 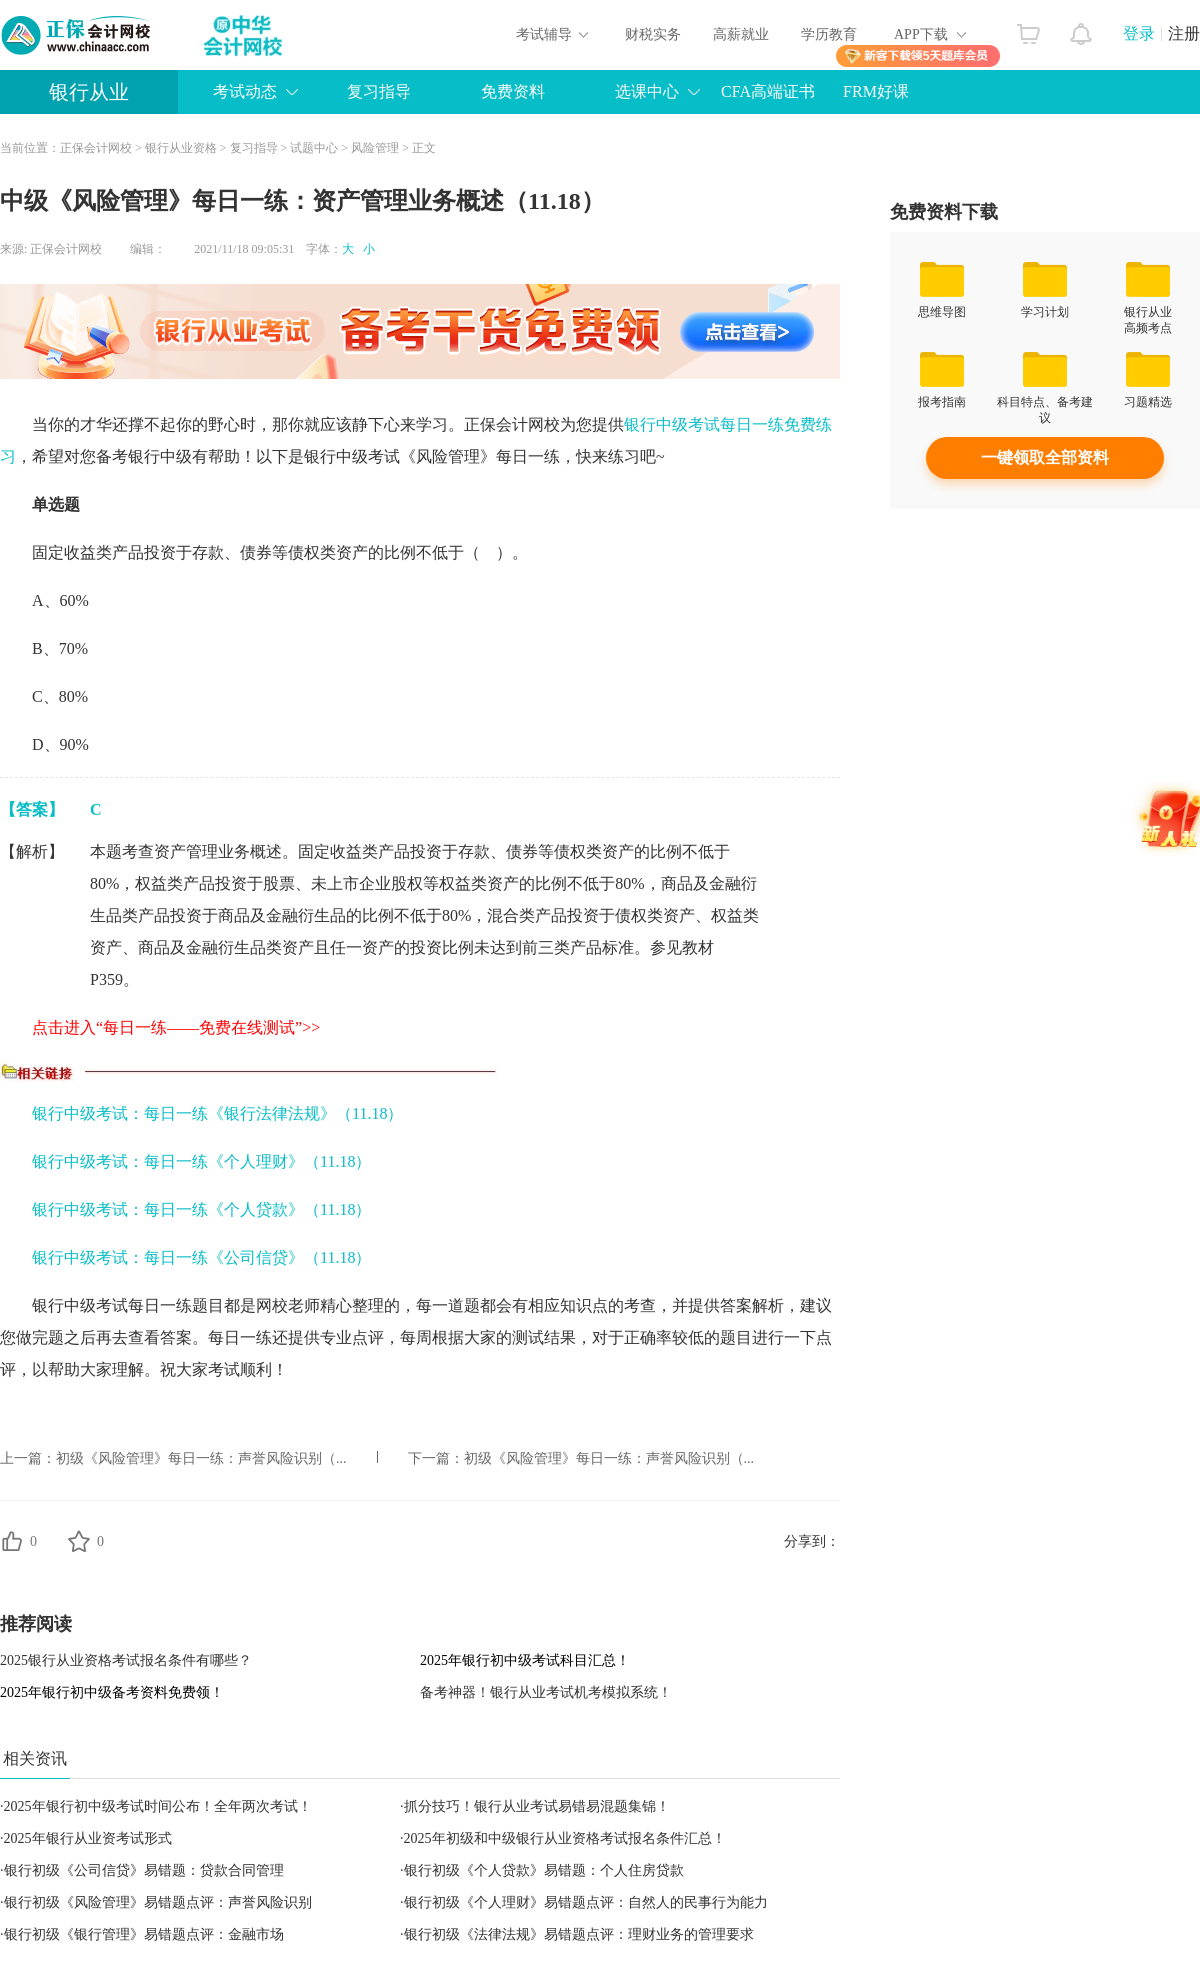 What do you see at coordinates (829, 34) in the screenshot?
I see `学历教育` at bounding box center [829, 34].